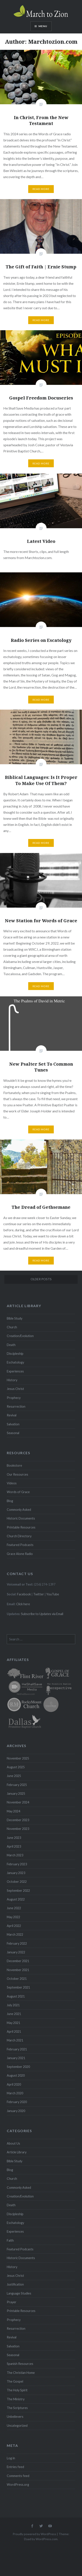  I want to click on Experiences, so click(15, 1371).